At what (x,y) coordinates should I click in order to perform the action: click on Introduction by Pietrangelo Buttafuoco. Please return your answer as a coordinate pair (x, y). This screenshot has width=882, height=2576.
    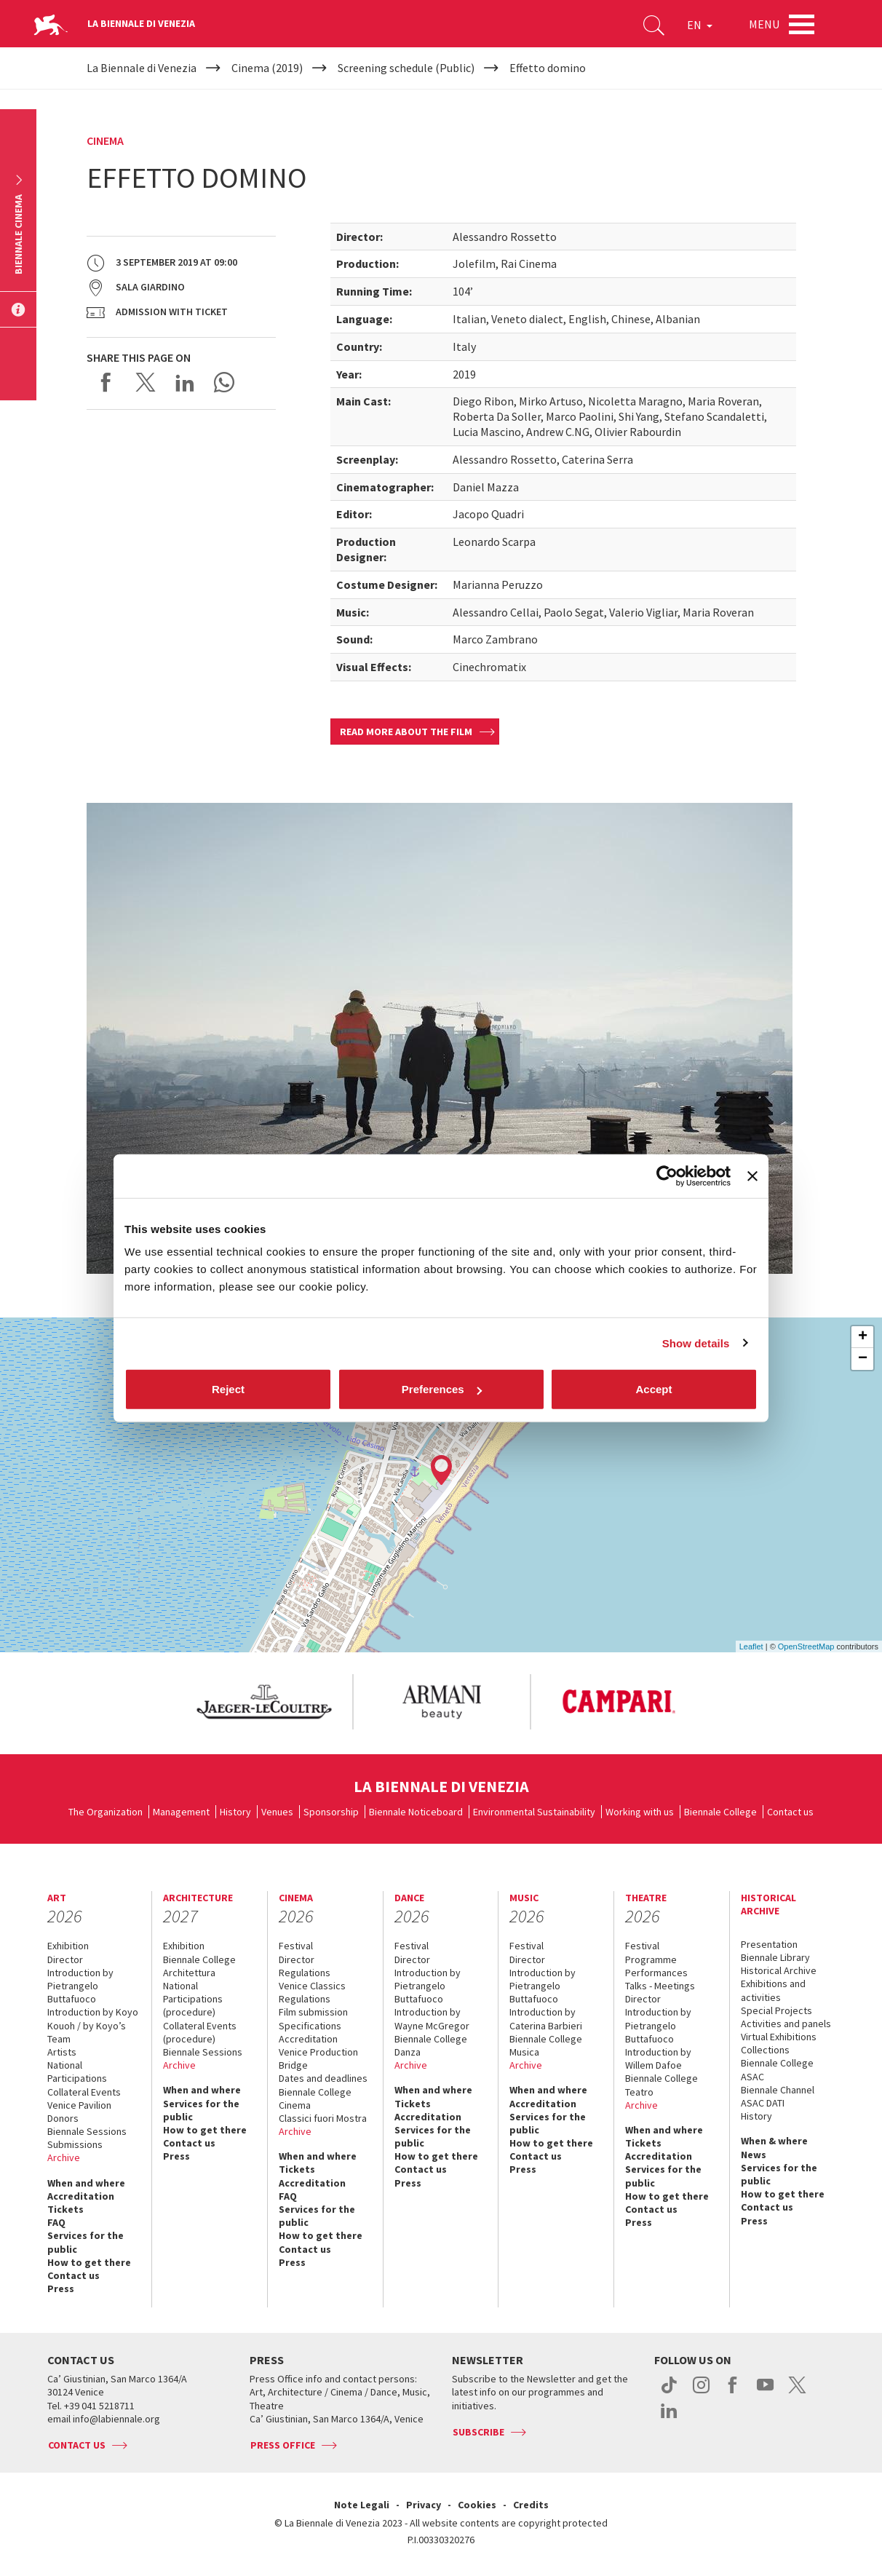
    Looking at the image, I should click on (80, 1985).